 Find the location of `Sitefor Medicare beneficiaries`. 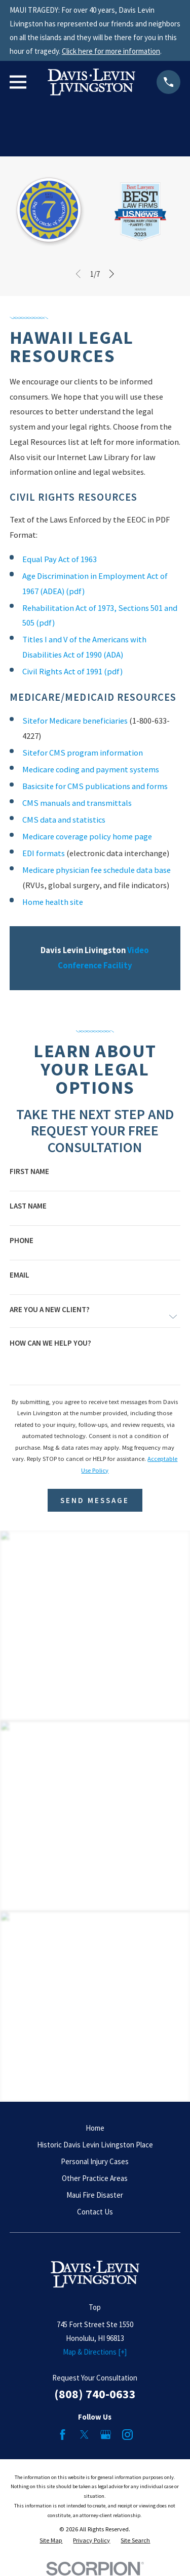

Sitefor Medicare beneficiaries is located at coordinates (75, 720).